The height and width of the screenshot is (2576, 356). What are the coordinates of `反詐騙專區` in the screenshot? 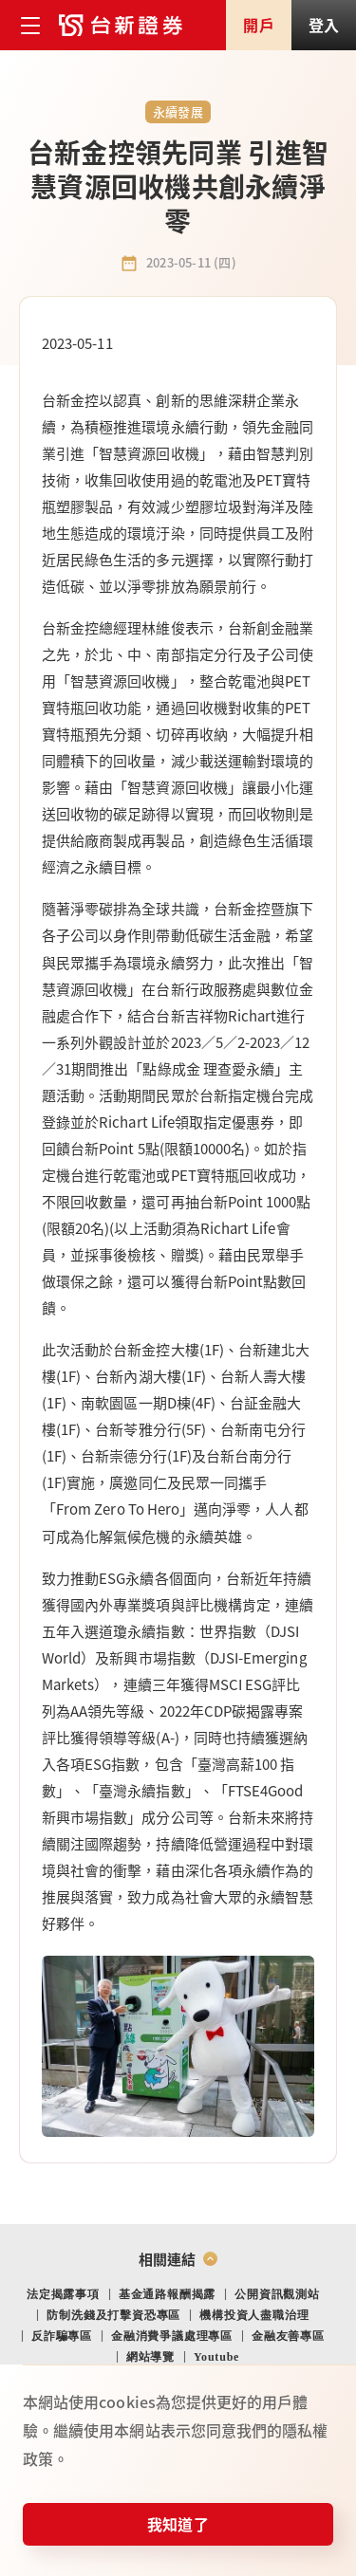 It's located at (61, 2336).